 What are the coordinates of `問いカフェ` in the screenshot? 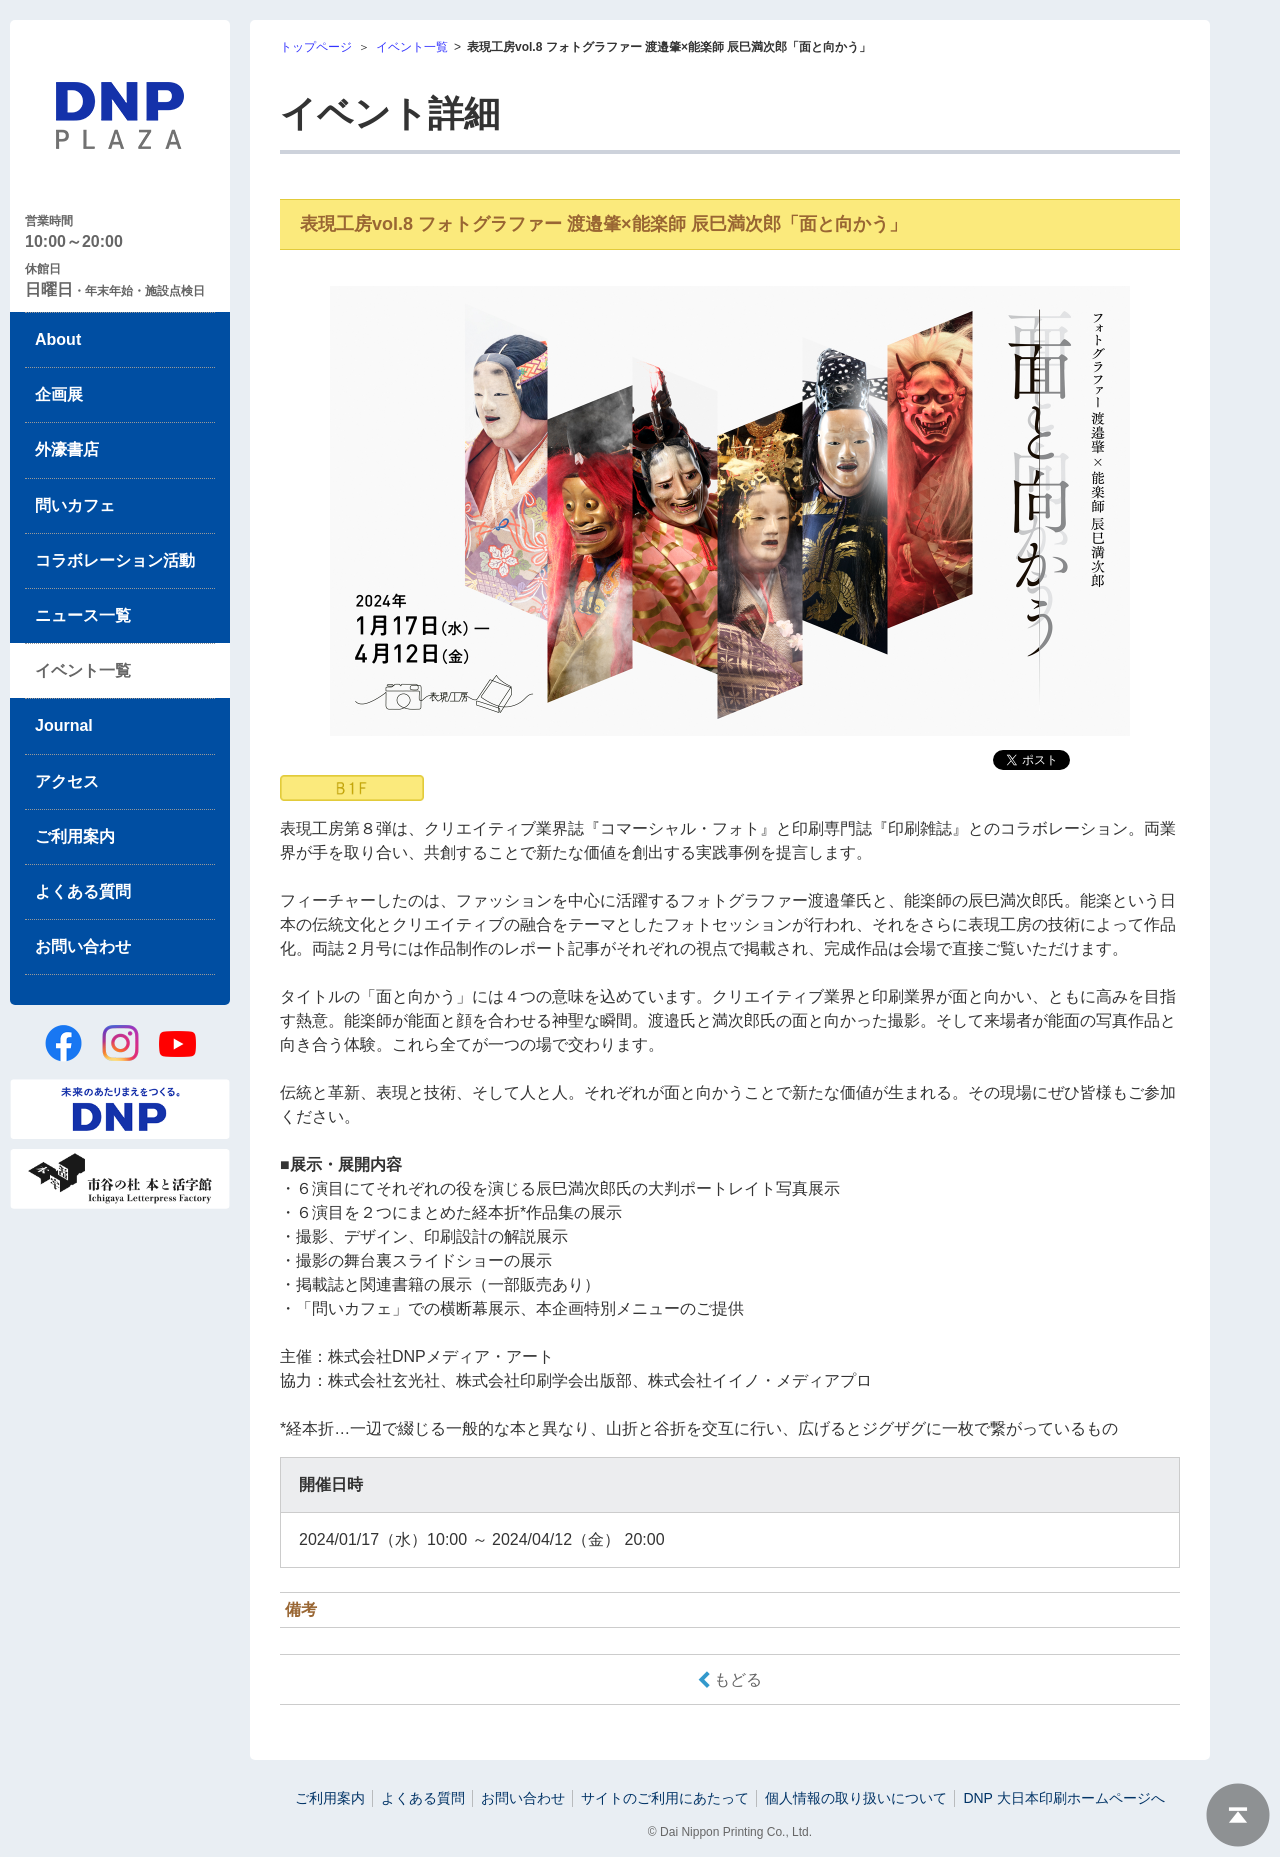 It's located at (75, 505).